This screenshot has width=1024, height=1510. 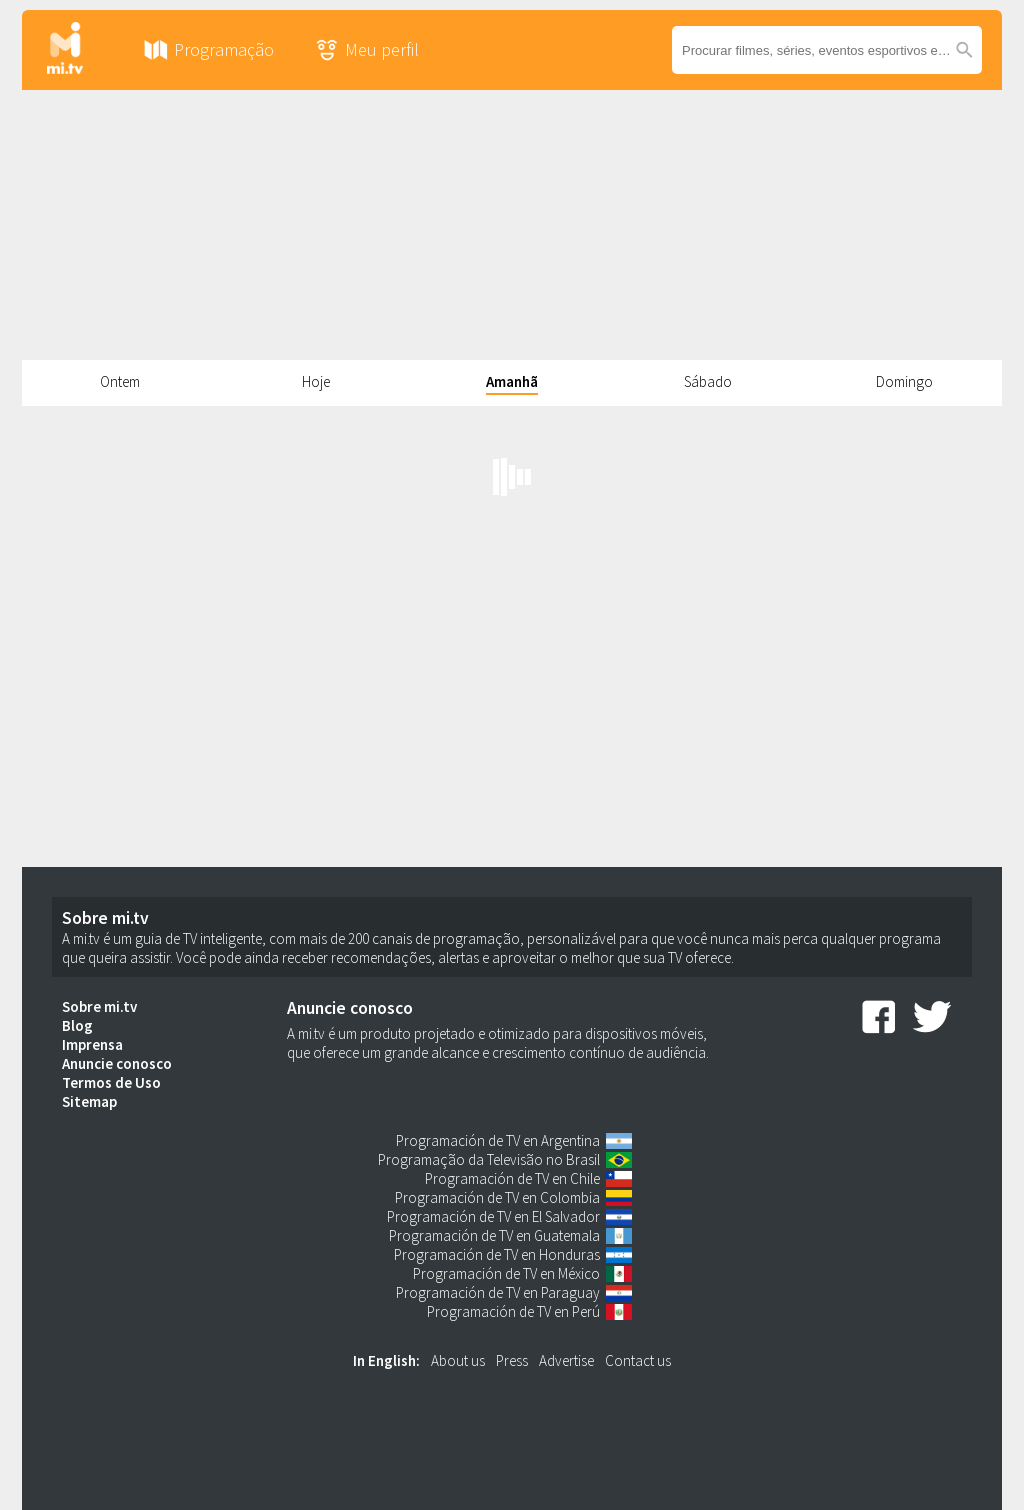 I want to click on Programación de TV en El Salvador, so click(x=493, y=1216).